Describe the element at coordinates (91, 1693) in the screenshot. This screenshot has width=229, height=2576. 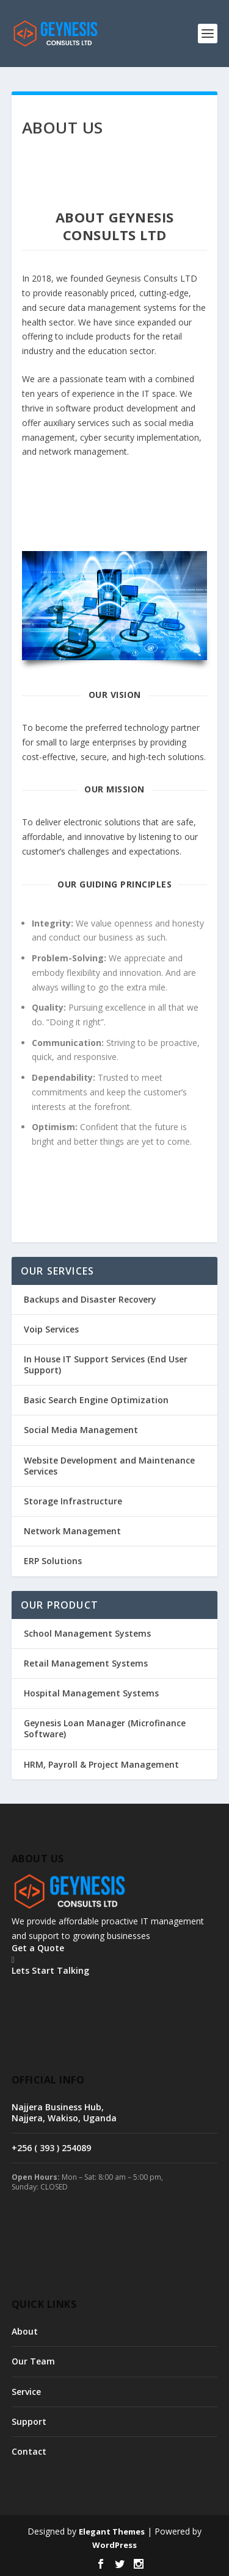
I see `Hospital Management Systems` at that location.